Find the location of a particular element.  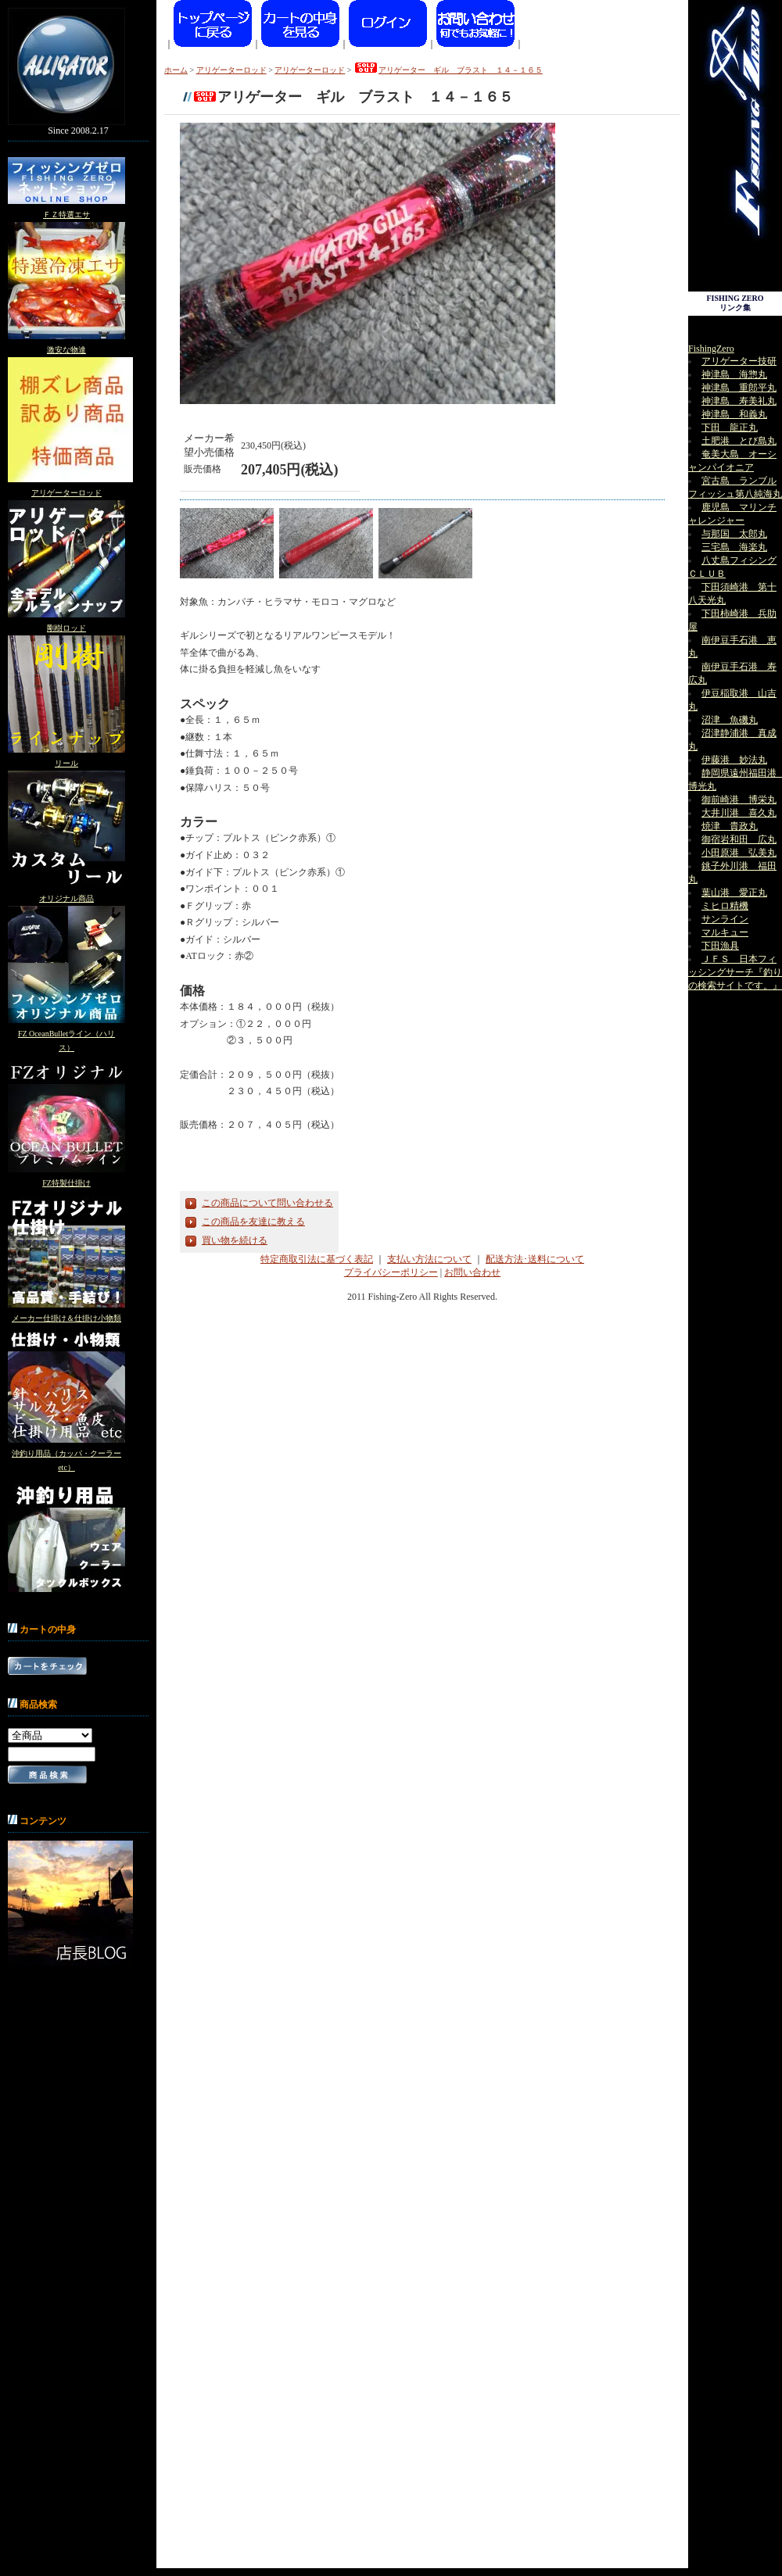

アリゲーター ギル ブラスト １４－１６５ is located at coordinates (448, 70).